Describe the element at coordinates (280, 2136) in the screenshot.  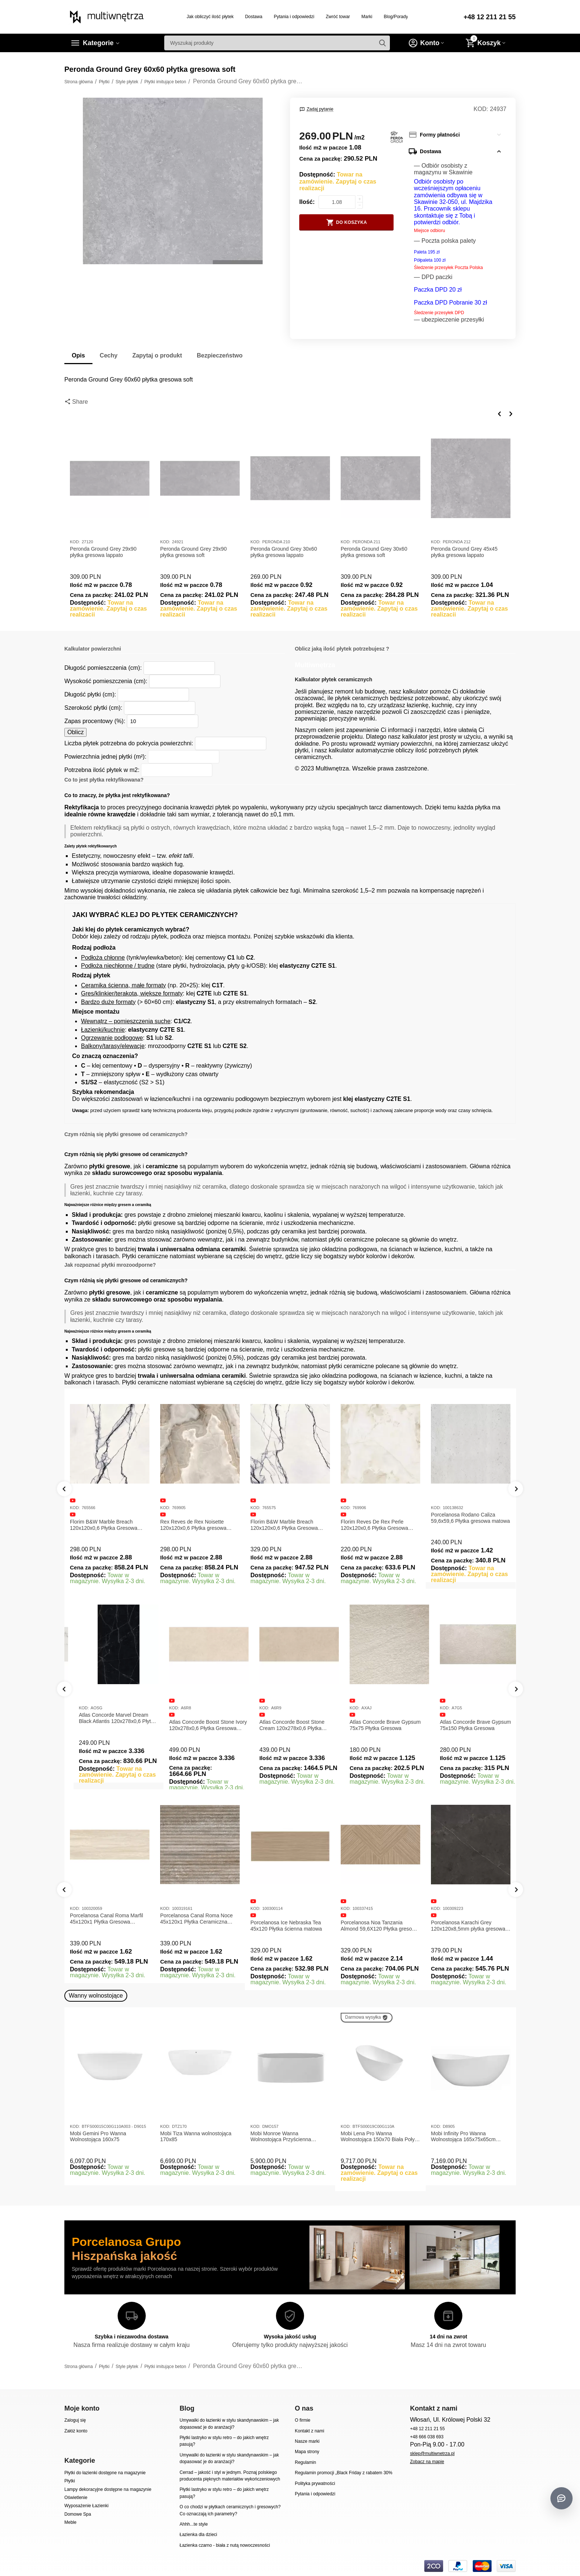
I see `Mobi Monroe Wanna Wolnostojąca Przyścienna 158x86x58` at that location.